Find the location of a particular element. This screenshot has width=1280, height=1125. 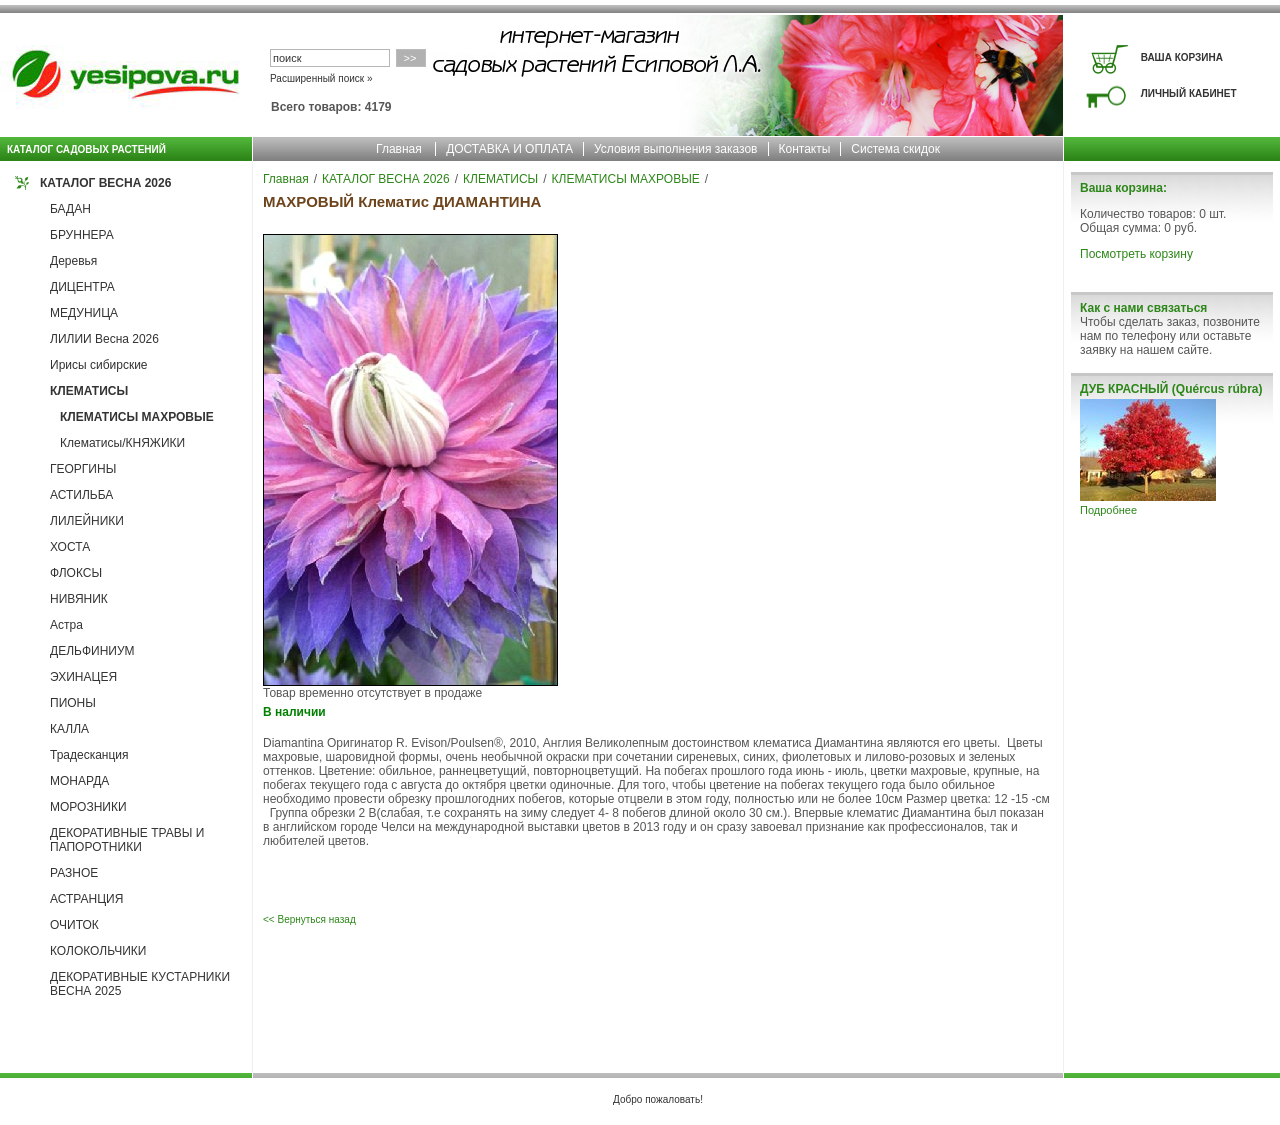

Посмотреть корзину is located at coordinates (1136, 254).